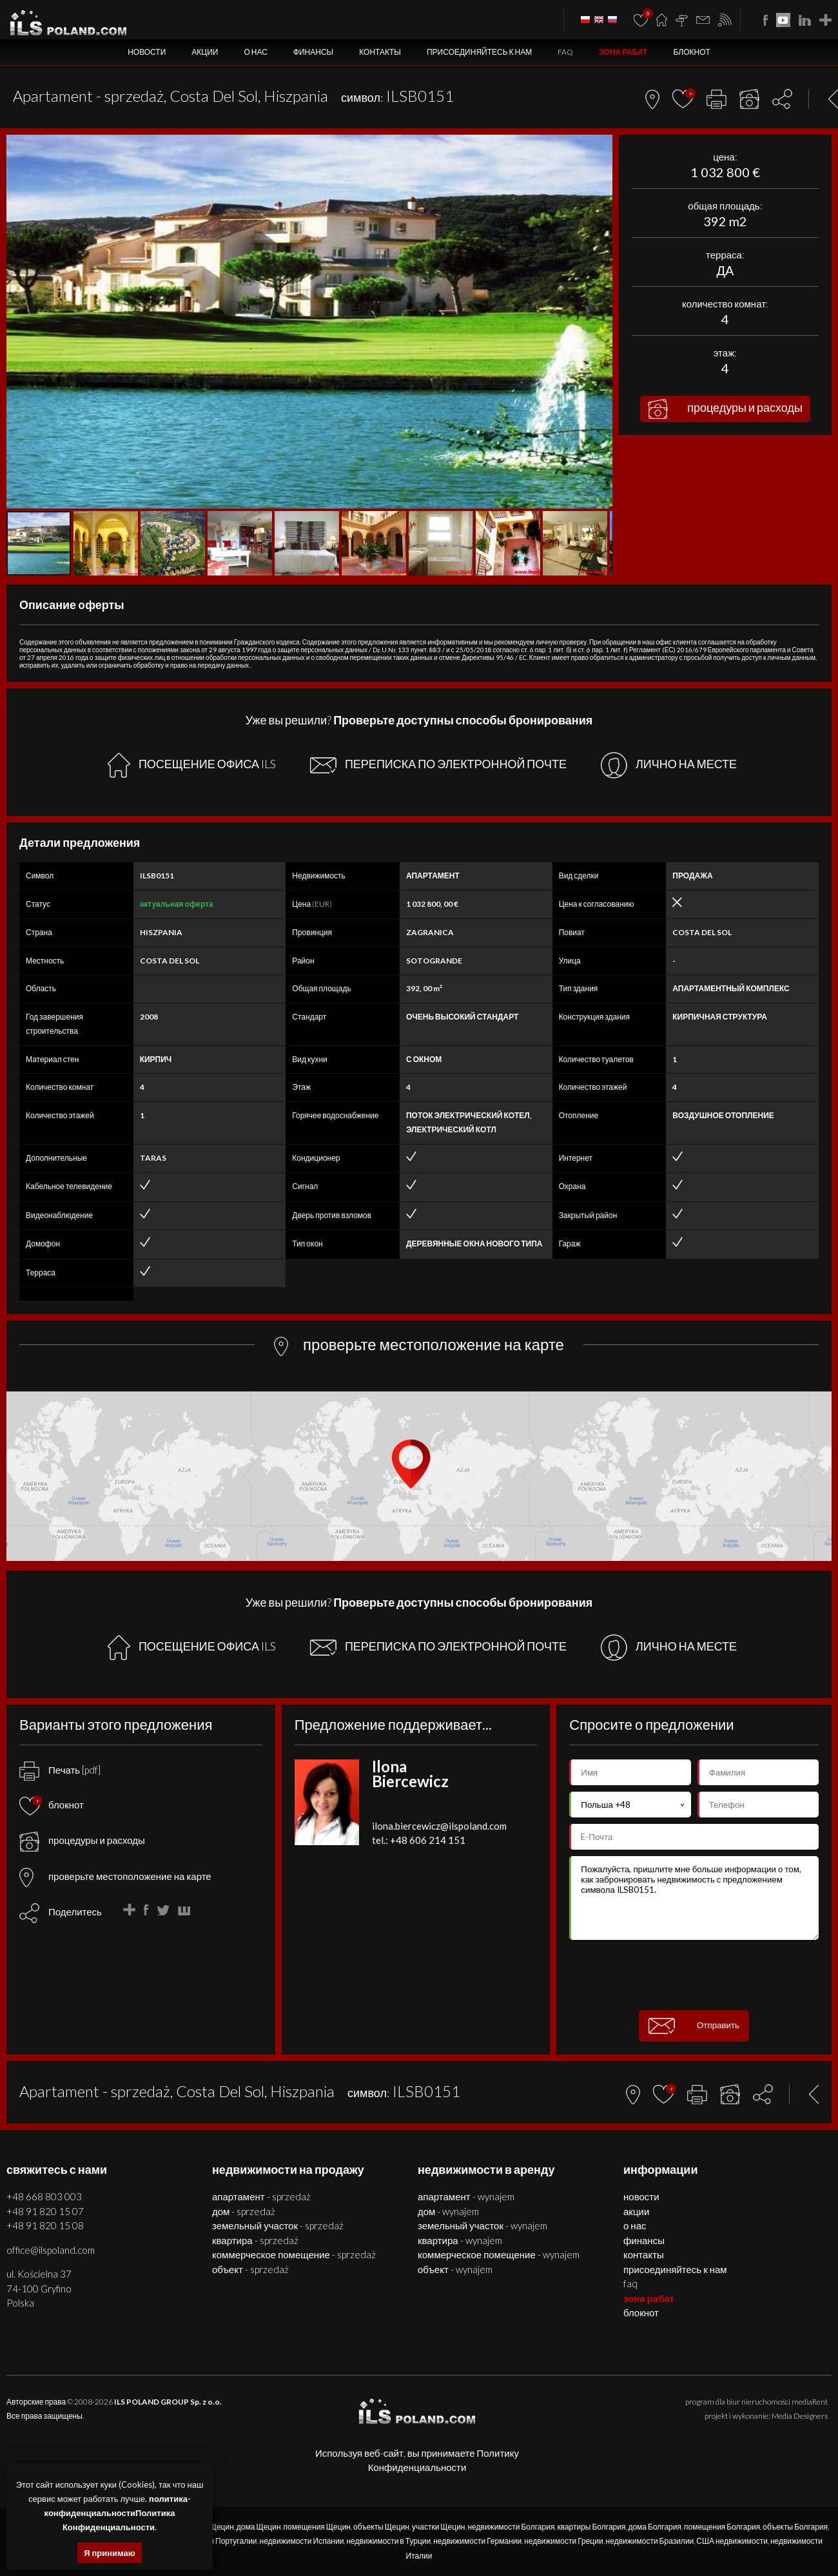 Image resolution: width=838 pixels, height=2576 pixels. What do you see at coordinates (75, 1911) in the screenshot?
I see `Поделитесь` at bounding box center [75, 1911].